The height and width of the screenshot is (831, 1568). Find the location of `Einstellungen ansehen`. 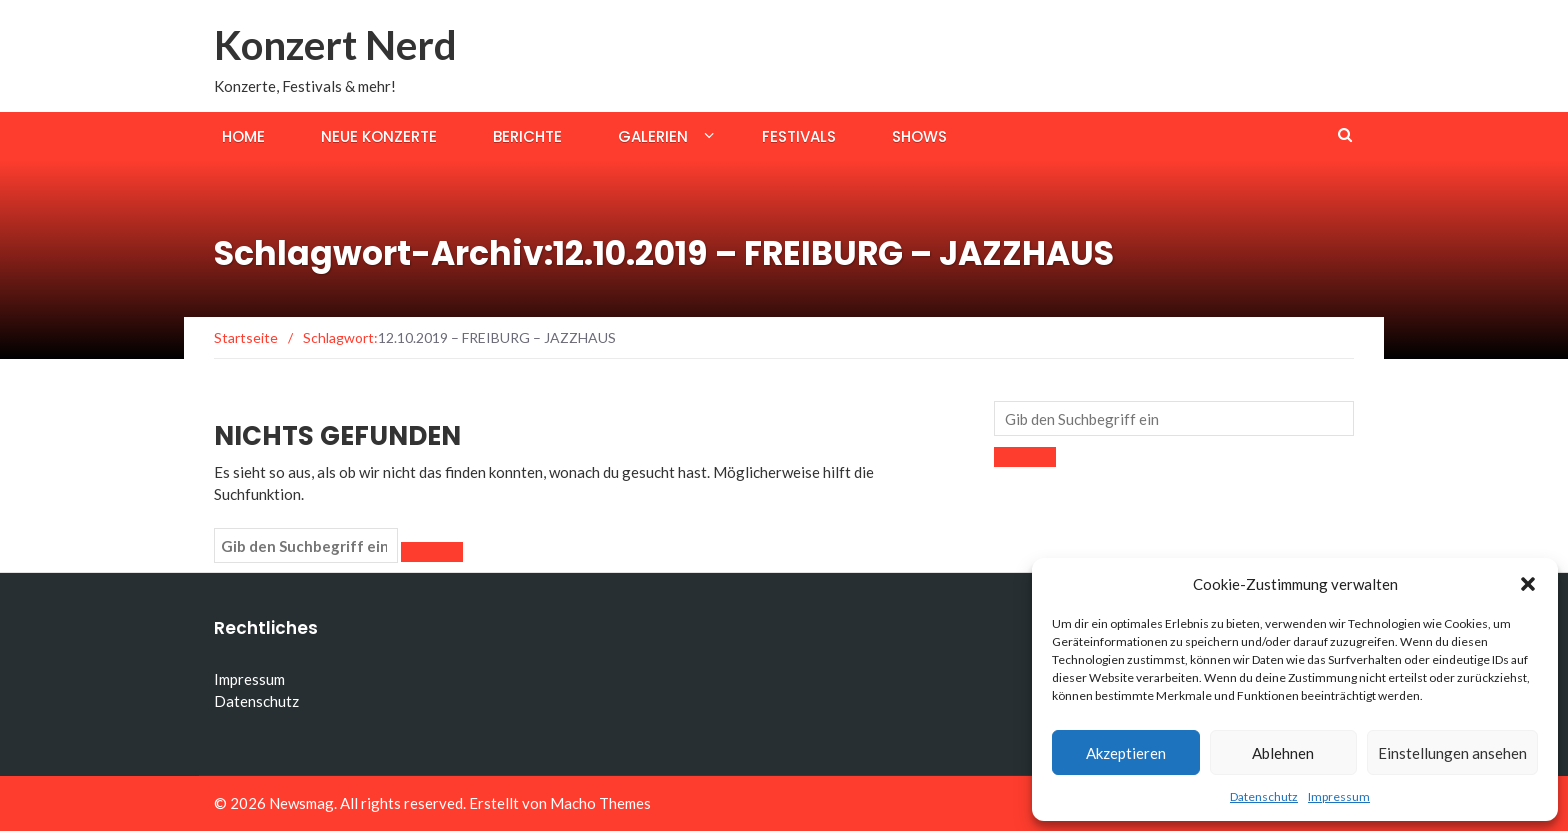

Einstellungen ansehen is located at coordinates (1452, 753).